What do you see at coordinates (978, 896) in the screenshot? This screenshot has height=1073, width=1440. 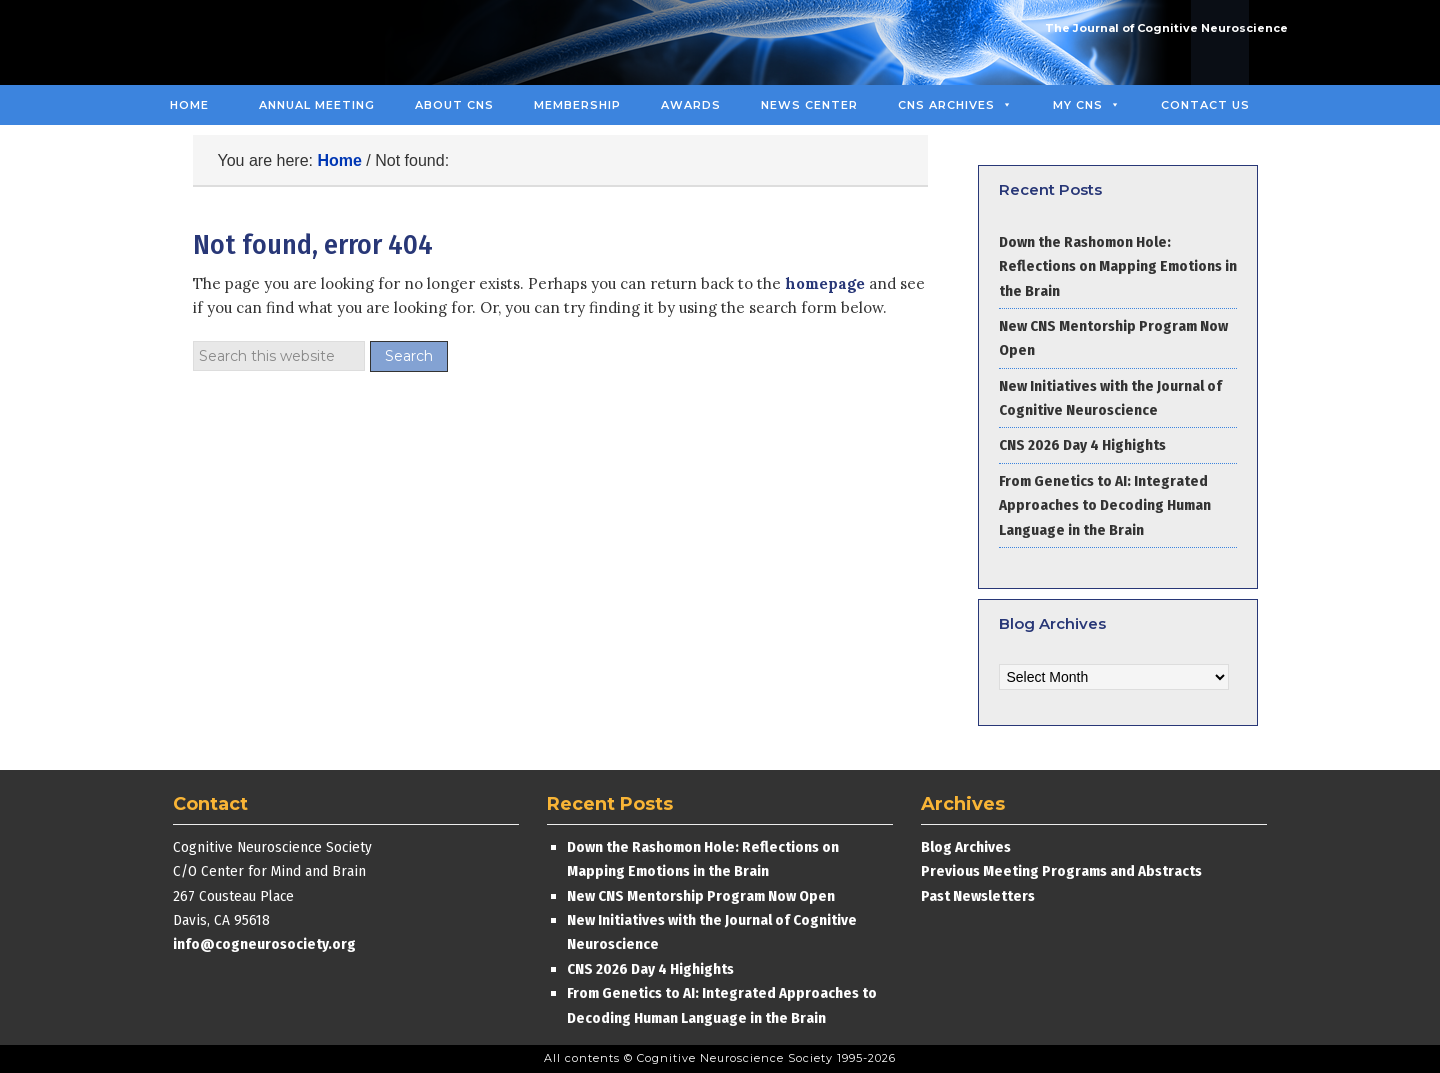 I see `Past Newsletters` at bounding box center [978, 896].